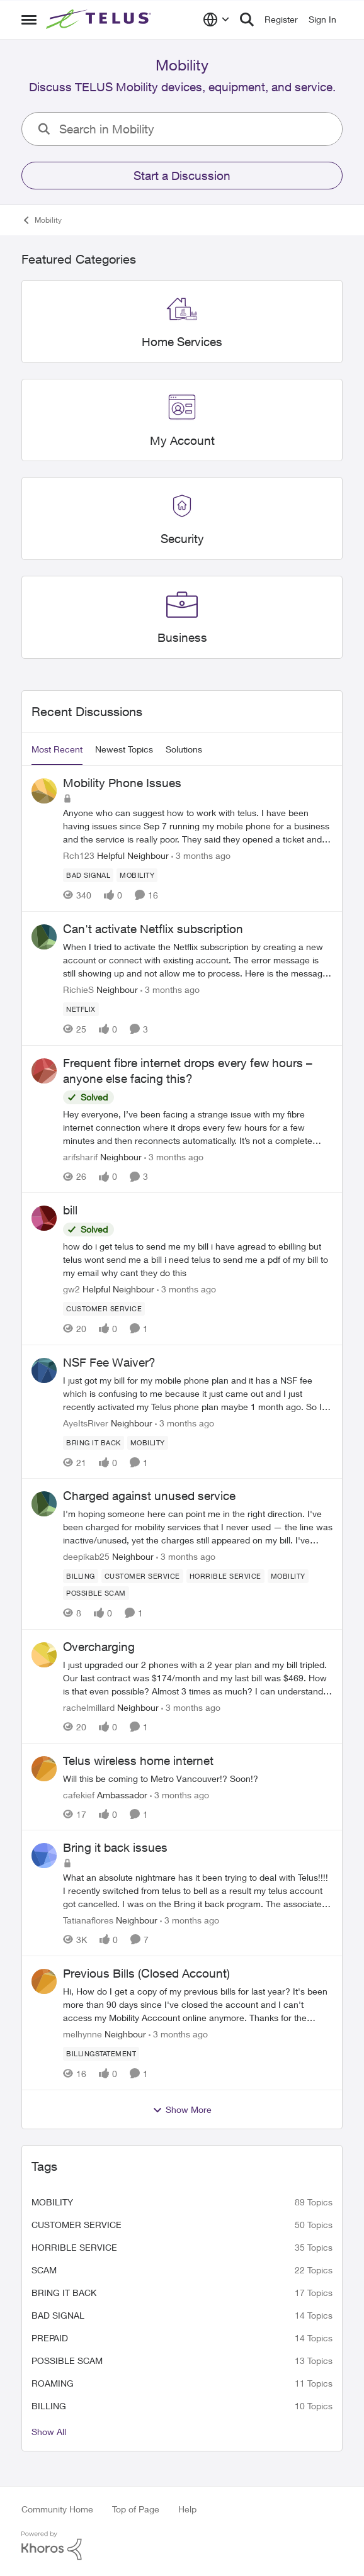  Describe the element at coordinates (184, 749) in the screenshot. I see `Solutions [tab]` at that location.